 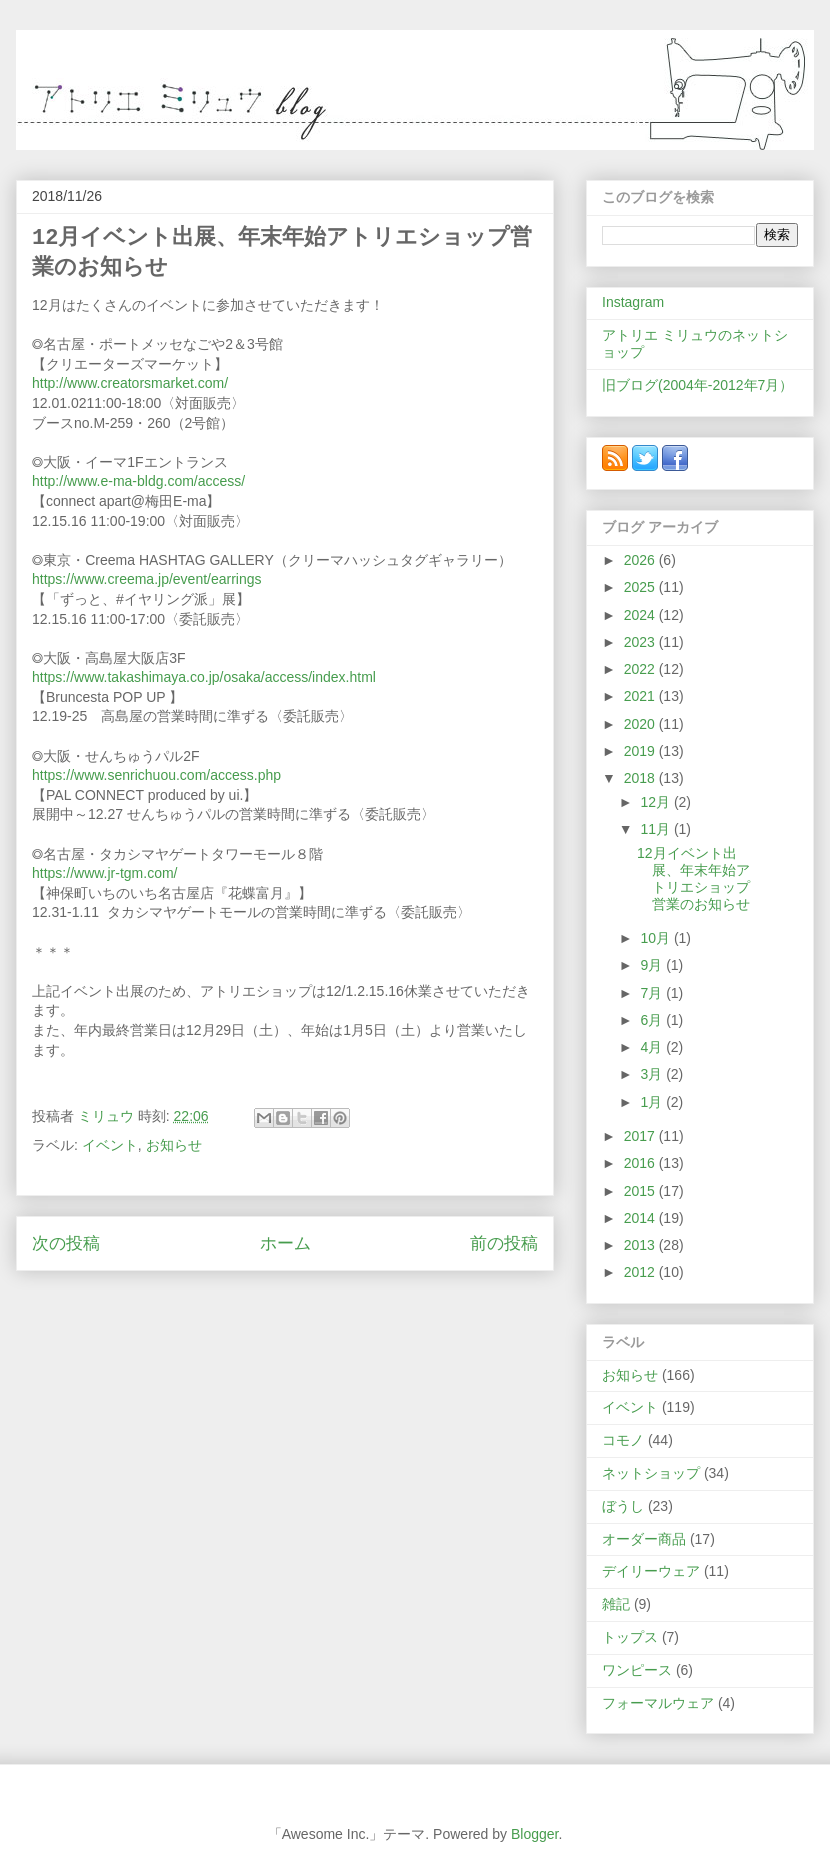 What do you see at coordinates (641, 1163) in the screenshot?
I see `2016` at bounding box center [641, 1163].